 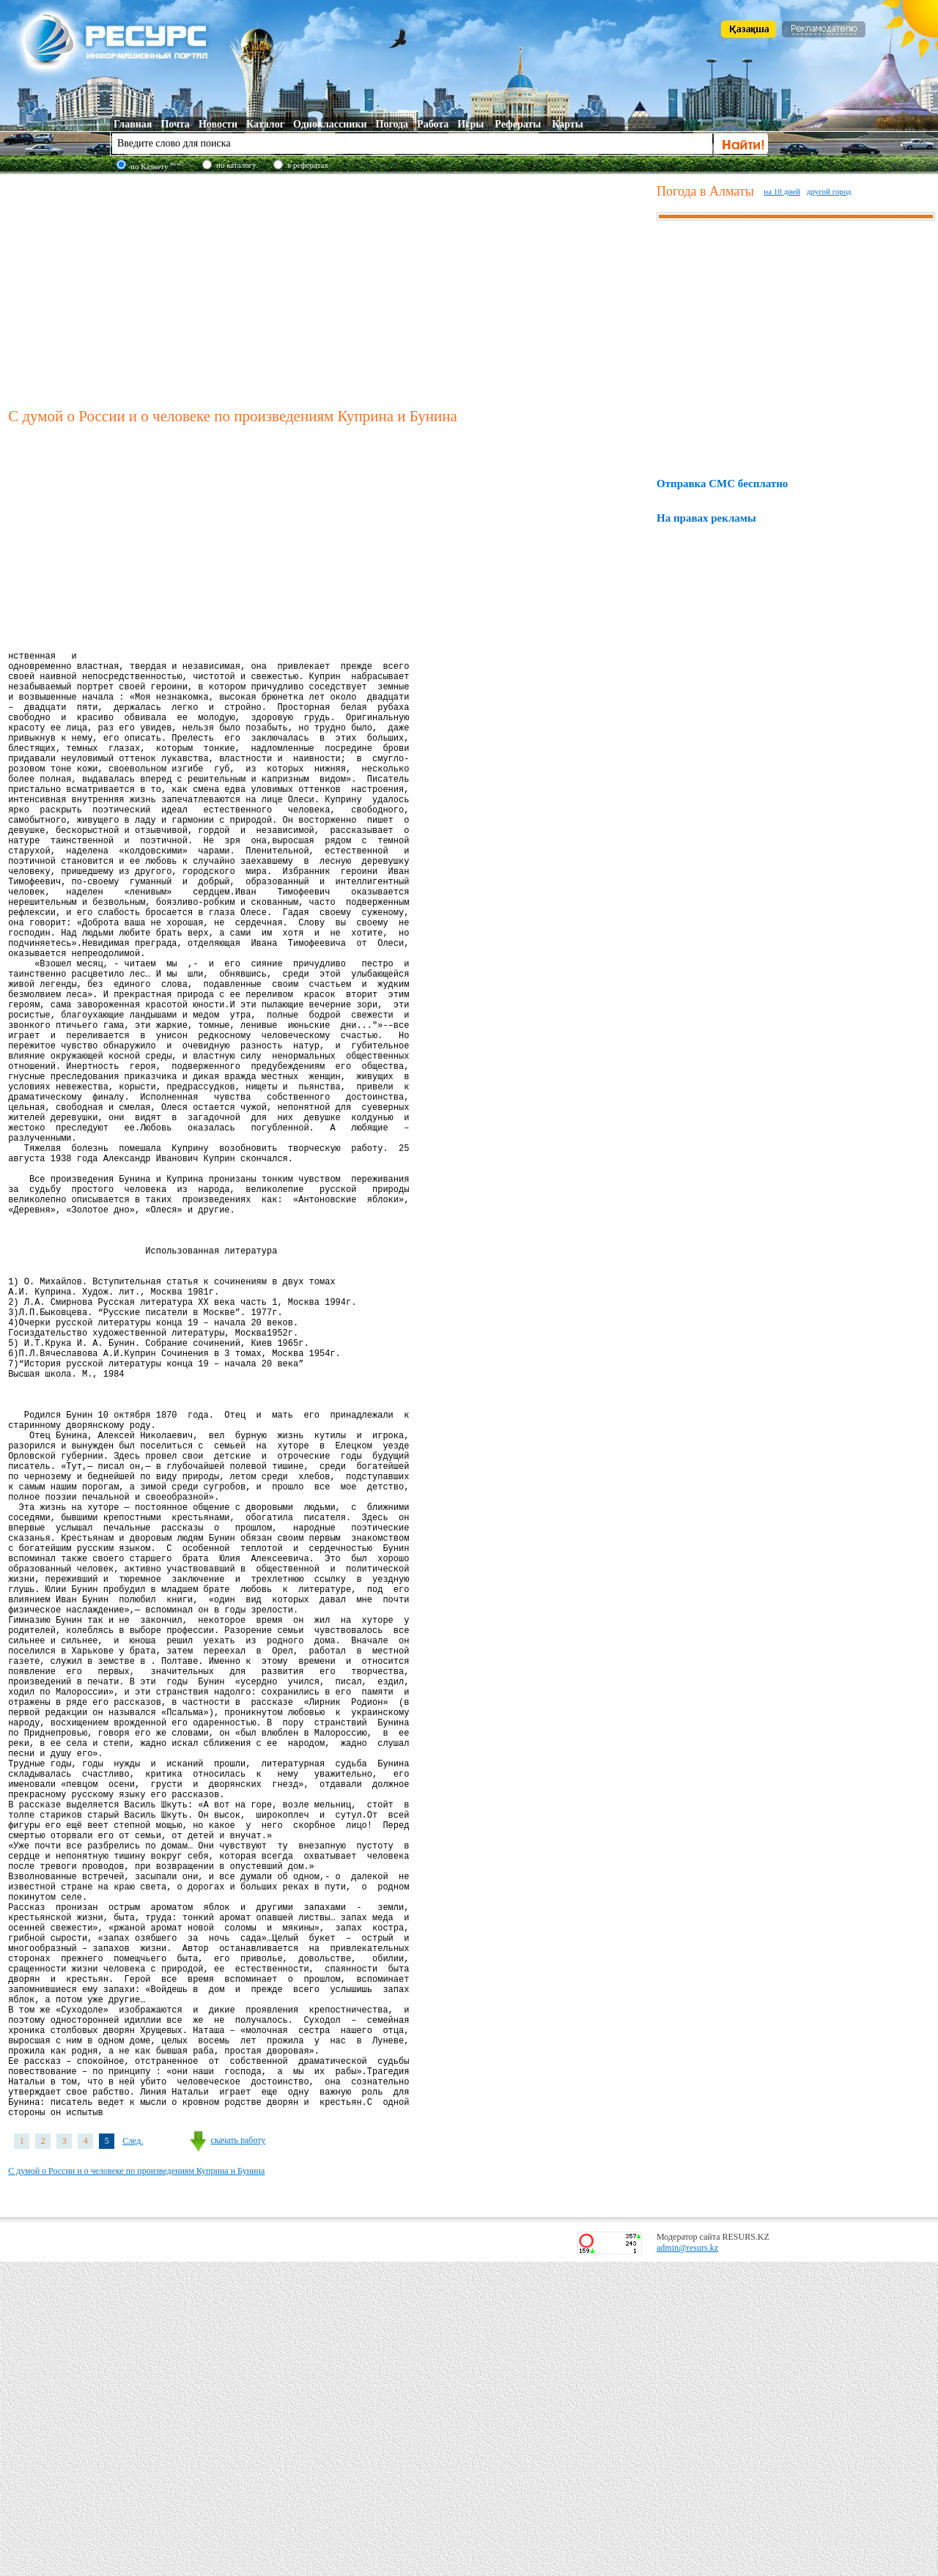 I want to click on С думой о России и о человеке по произведениям Куприна и Бунина, so click(x=136, y=2485).